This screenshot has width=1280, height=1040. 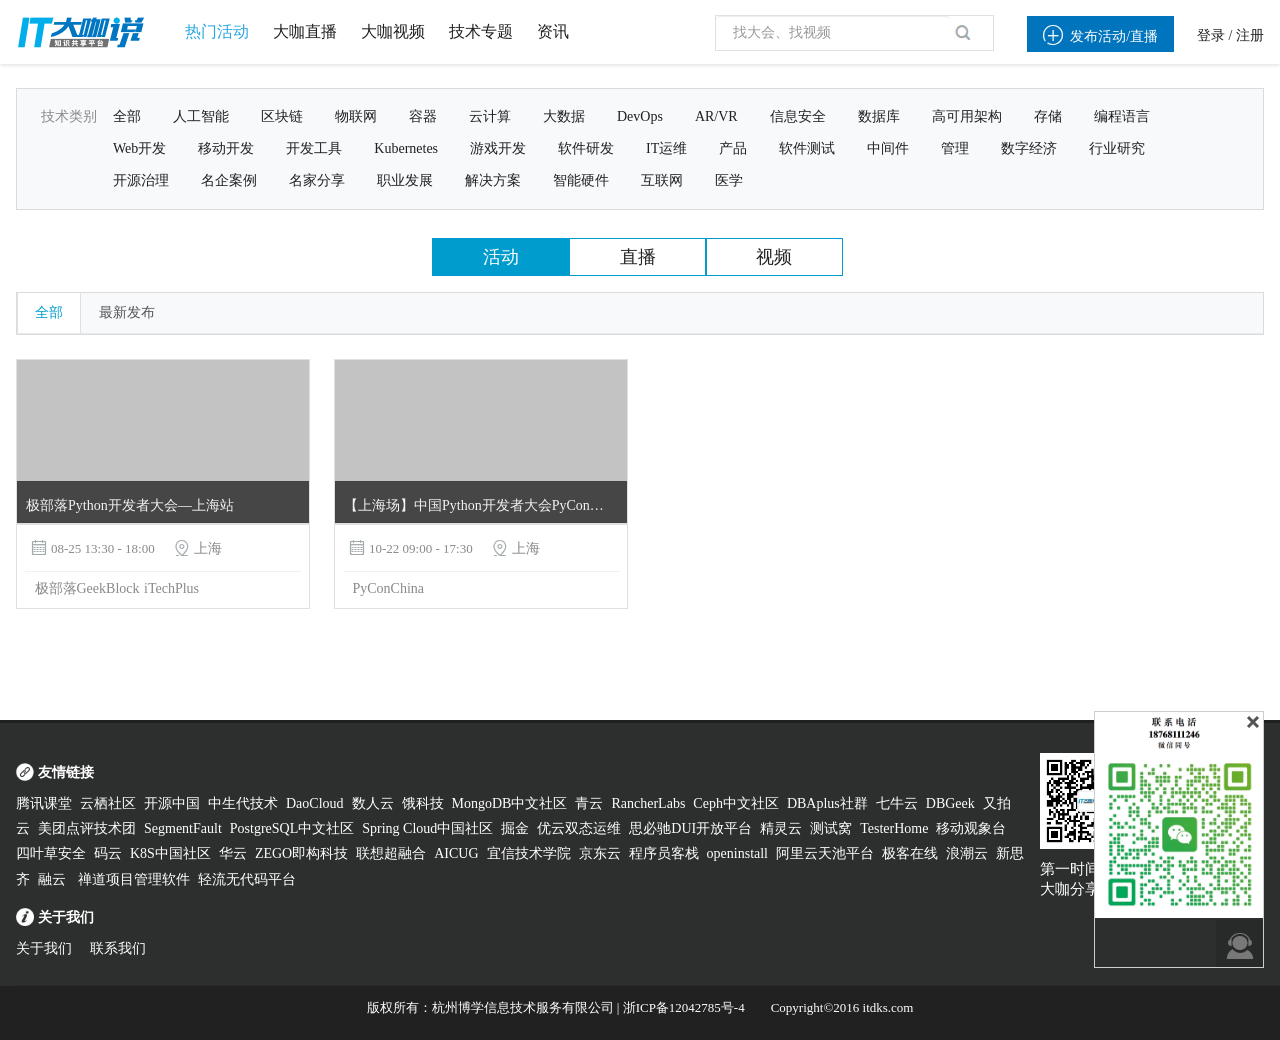 What do you see at coordinates (1250, 35) in the screenshot?
I see `注册` at bounding box center [1250, 35].